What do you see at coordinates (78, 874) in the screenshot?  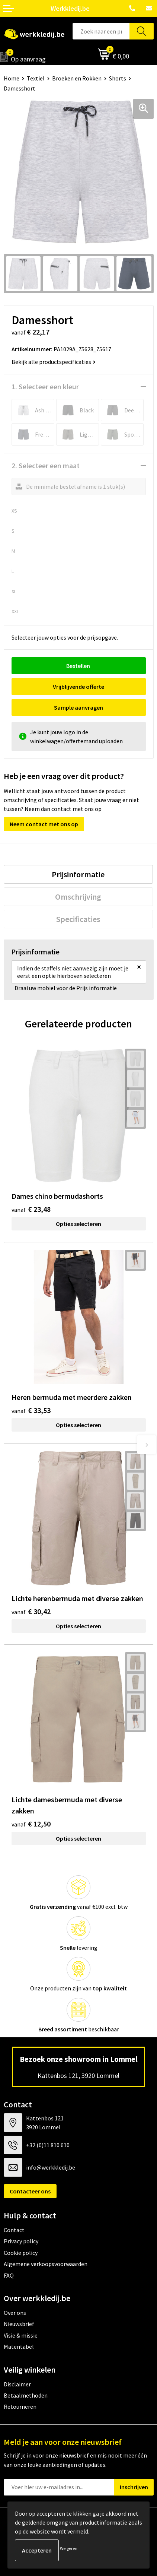 I see `[tab]` at bounding box center [78, 874].